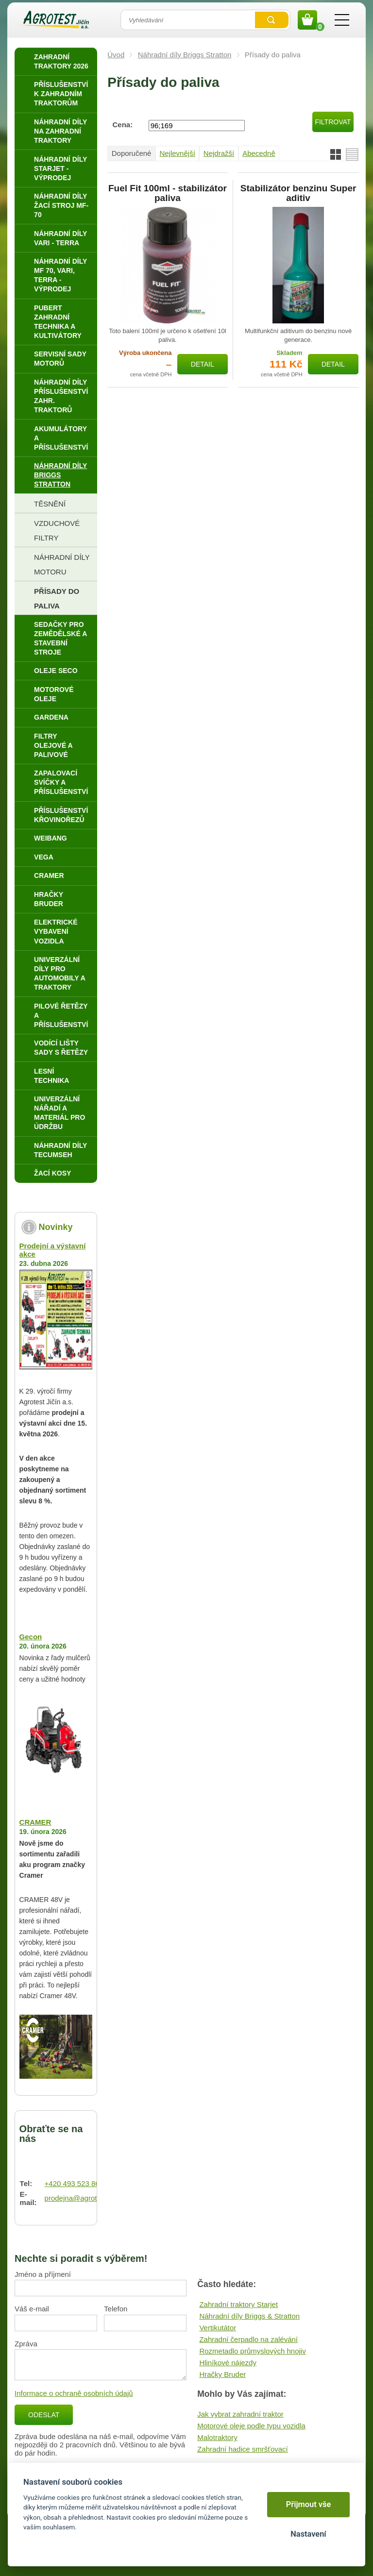 This screenshot has width=373, height=2576. Describe the element at coordinates (242, 2449) in the screenshot. I see `Zahradní hadice smršťovací` at that location.